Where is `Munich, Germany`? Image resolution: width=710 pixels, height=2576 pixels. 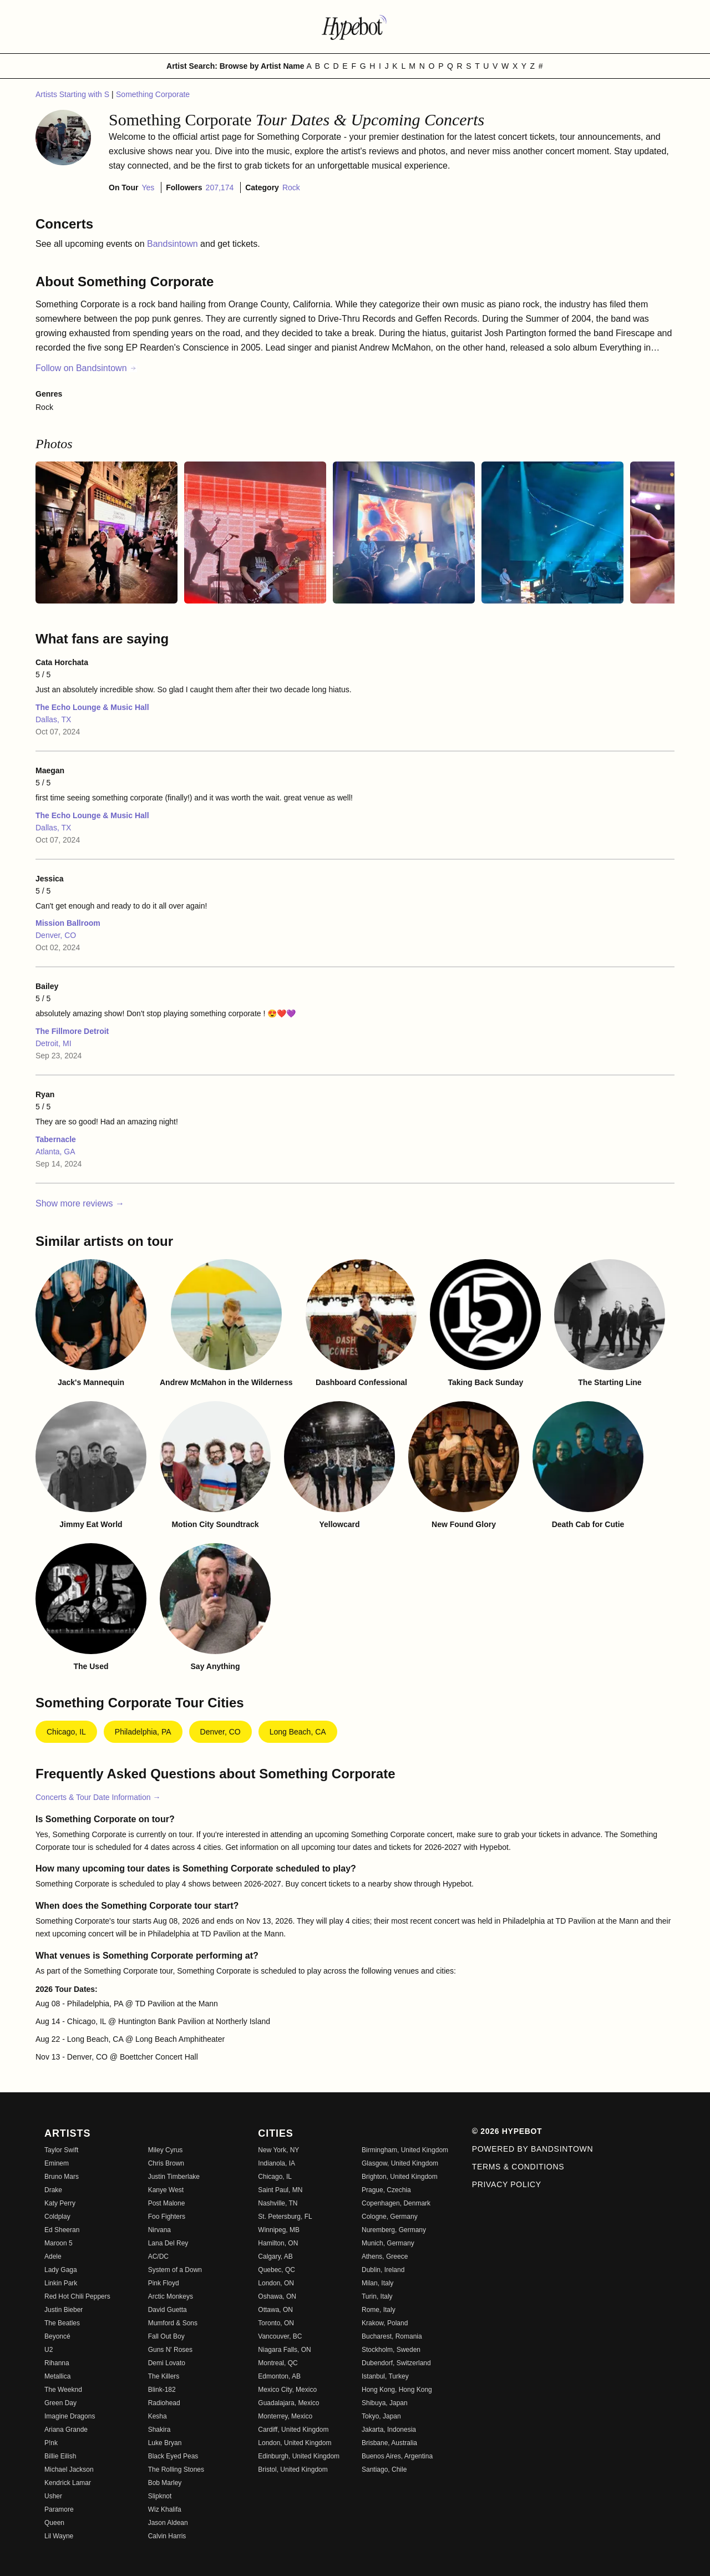 Munich, Germany is located at coordinates (388, 2243).